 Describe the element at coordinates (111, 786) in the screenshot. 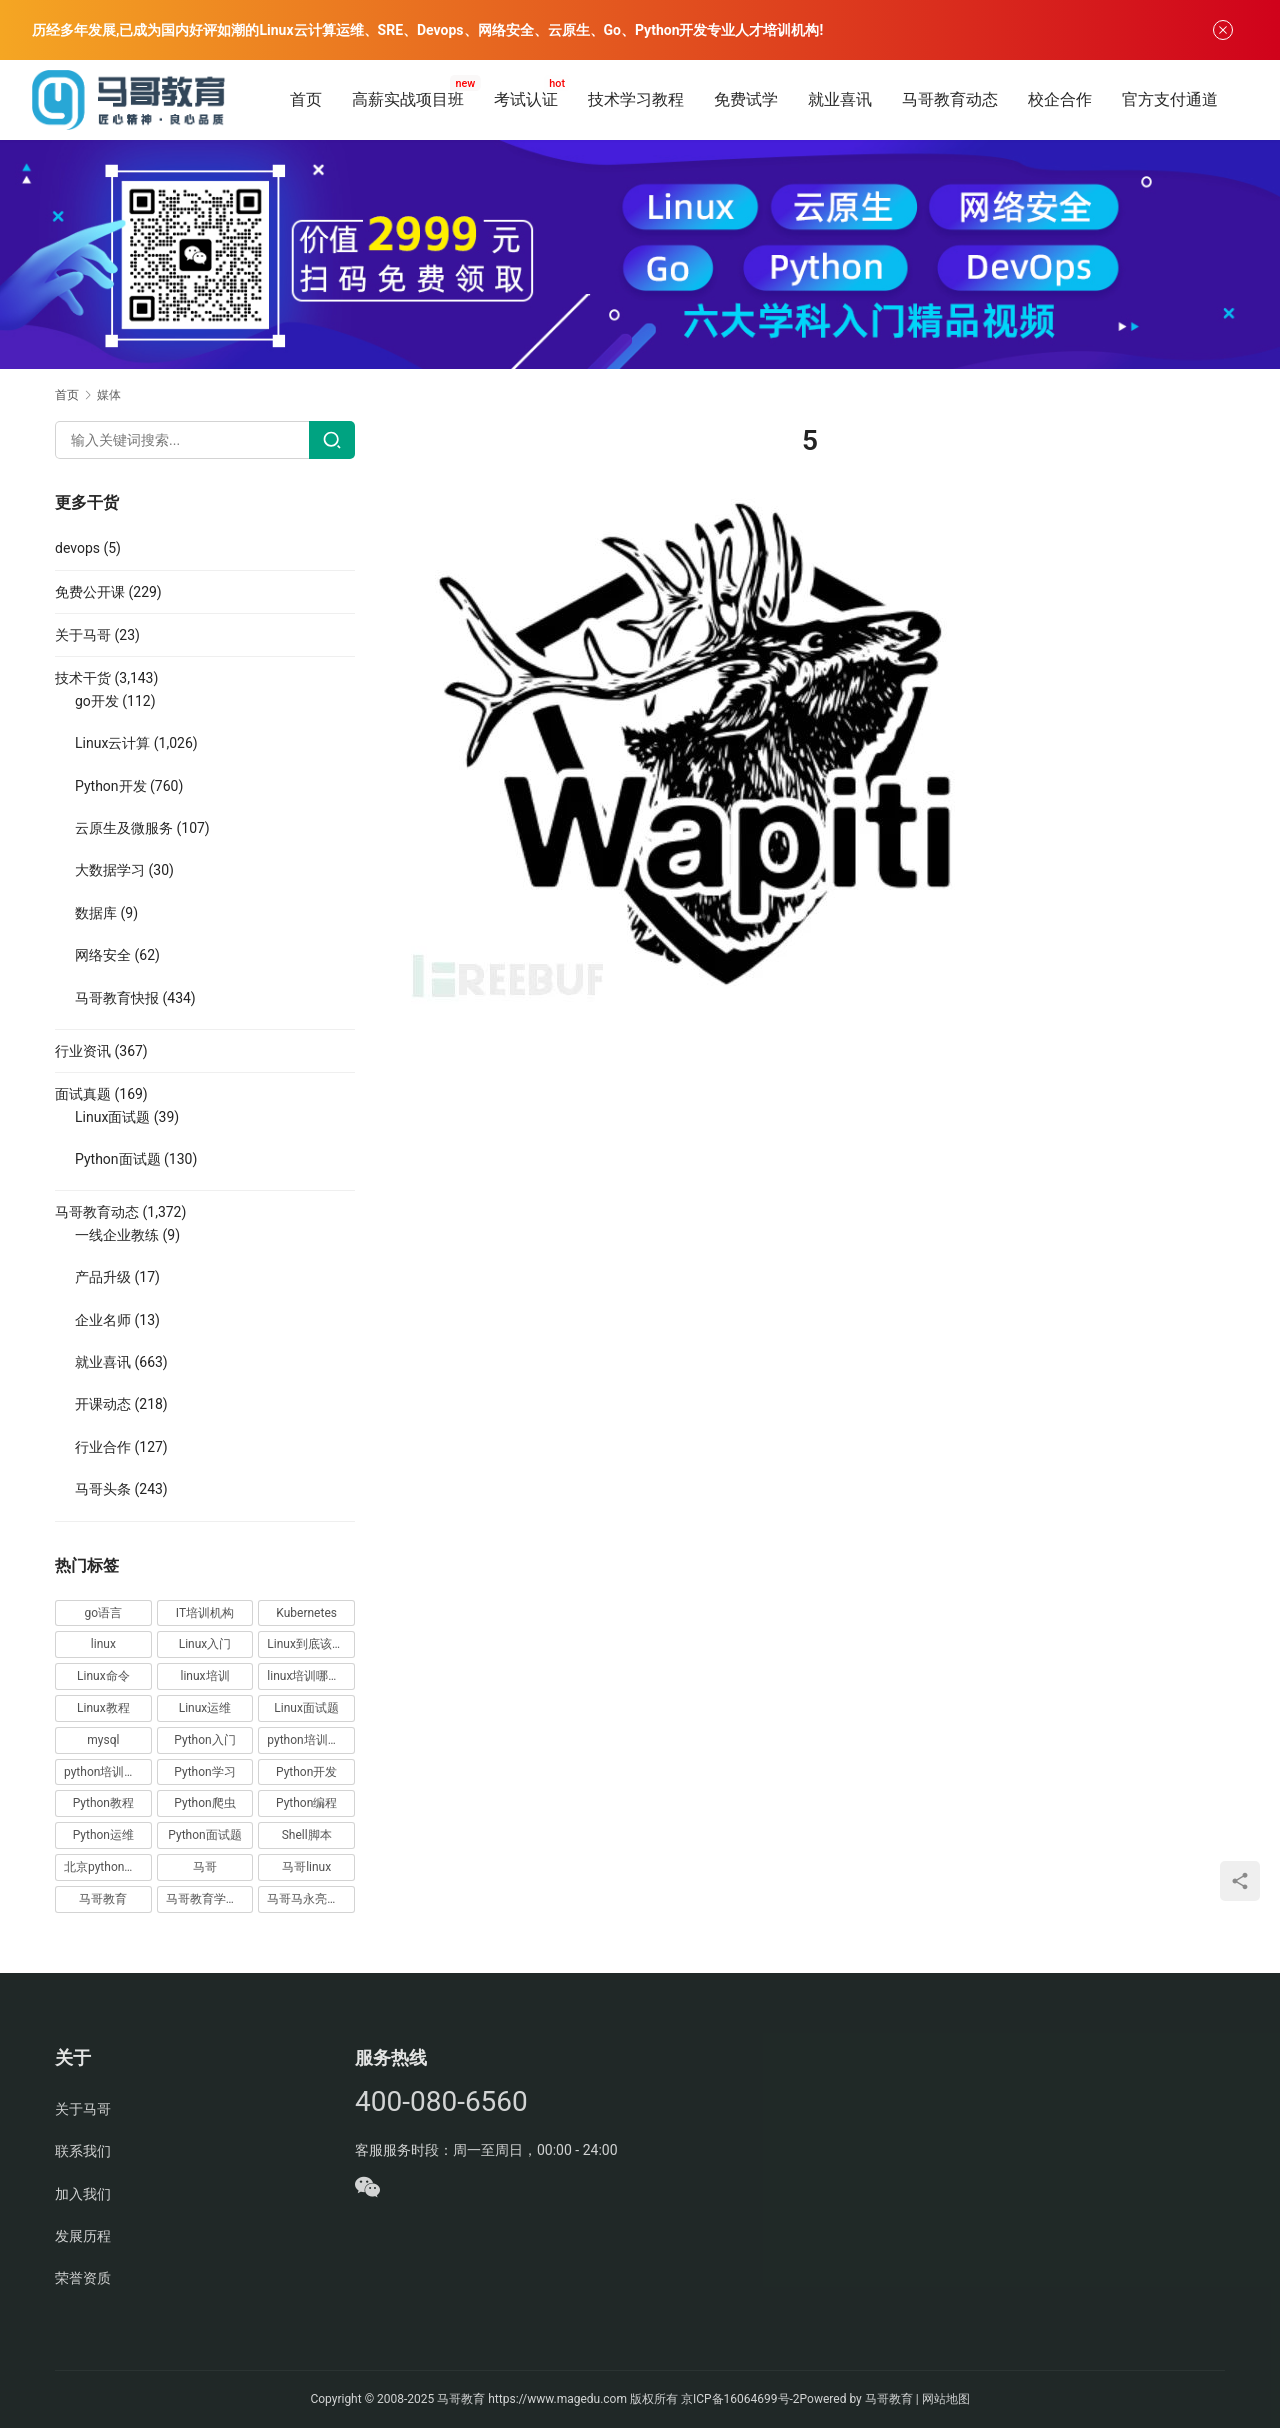

I see `Python开发` at that location.